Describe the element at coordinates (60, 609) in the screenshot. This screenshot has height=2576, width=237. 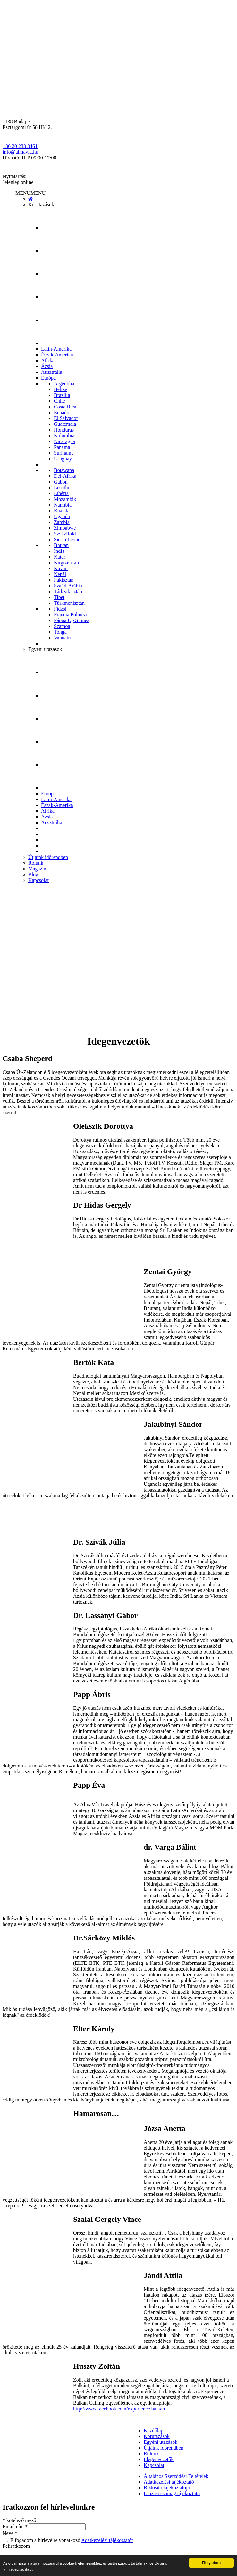
I see `Fidzsi` at that location.